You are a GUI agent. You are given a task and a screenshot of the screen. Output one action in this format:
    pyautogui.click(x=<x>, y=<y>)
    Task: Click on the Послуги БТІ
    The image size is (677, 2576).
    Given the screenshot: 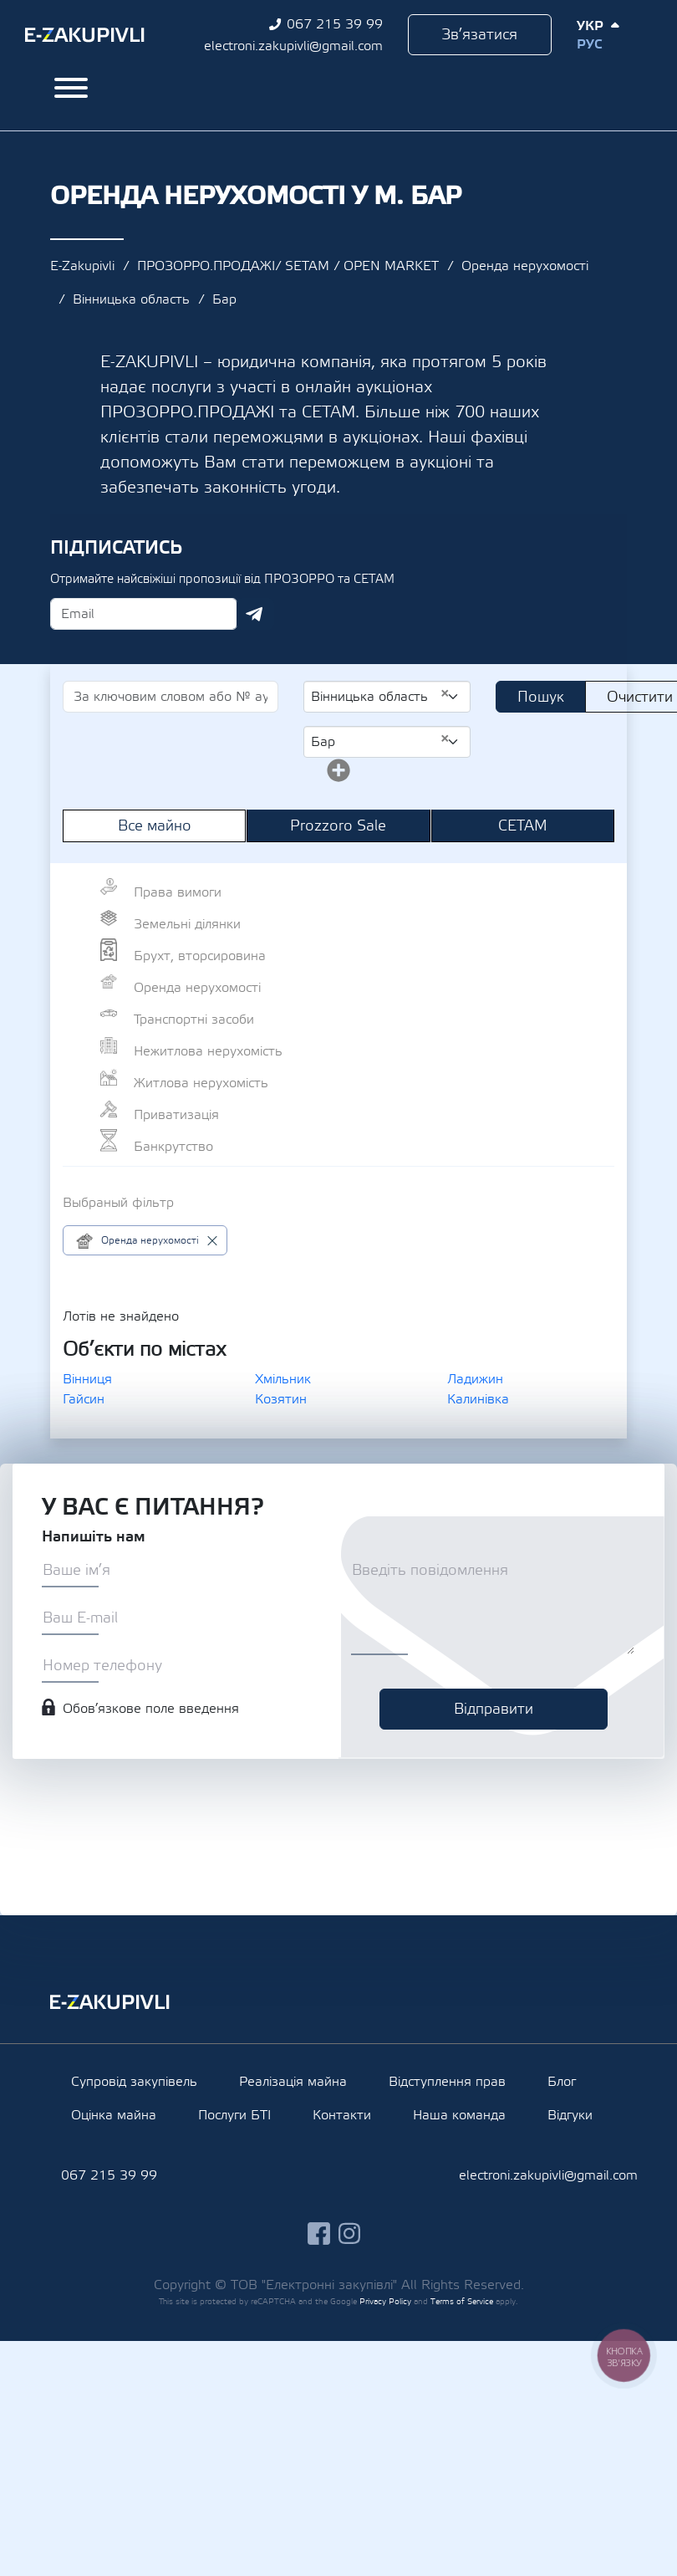 What is the action you would take?
    pyautogui.click(x=234, y=2115)
    